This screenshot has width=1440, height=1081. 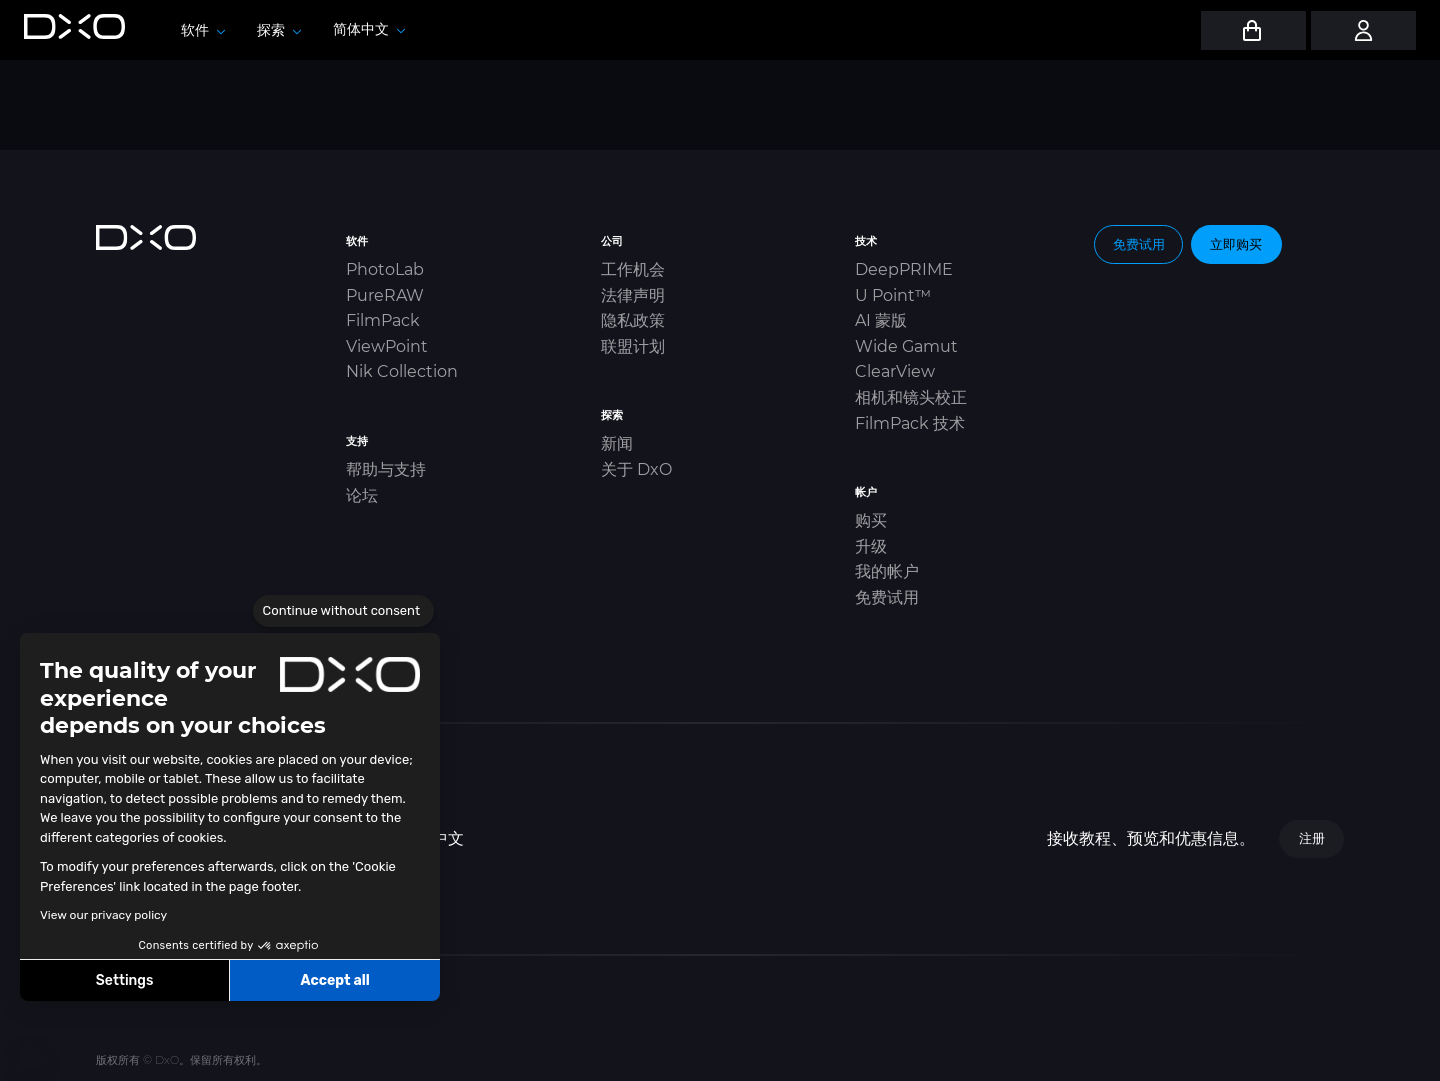 I want to click on 联盟计划, so click(x=633, y=346).